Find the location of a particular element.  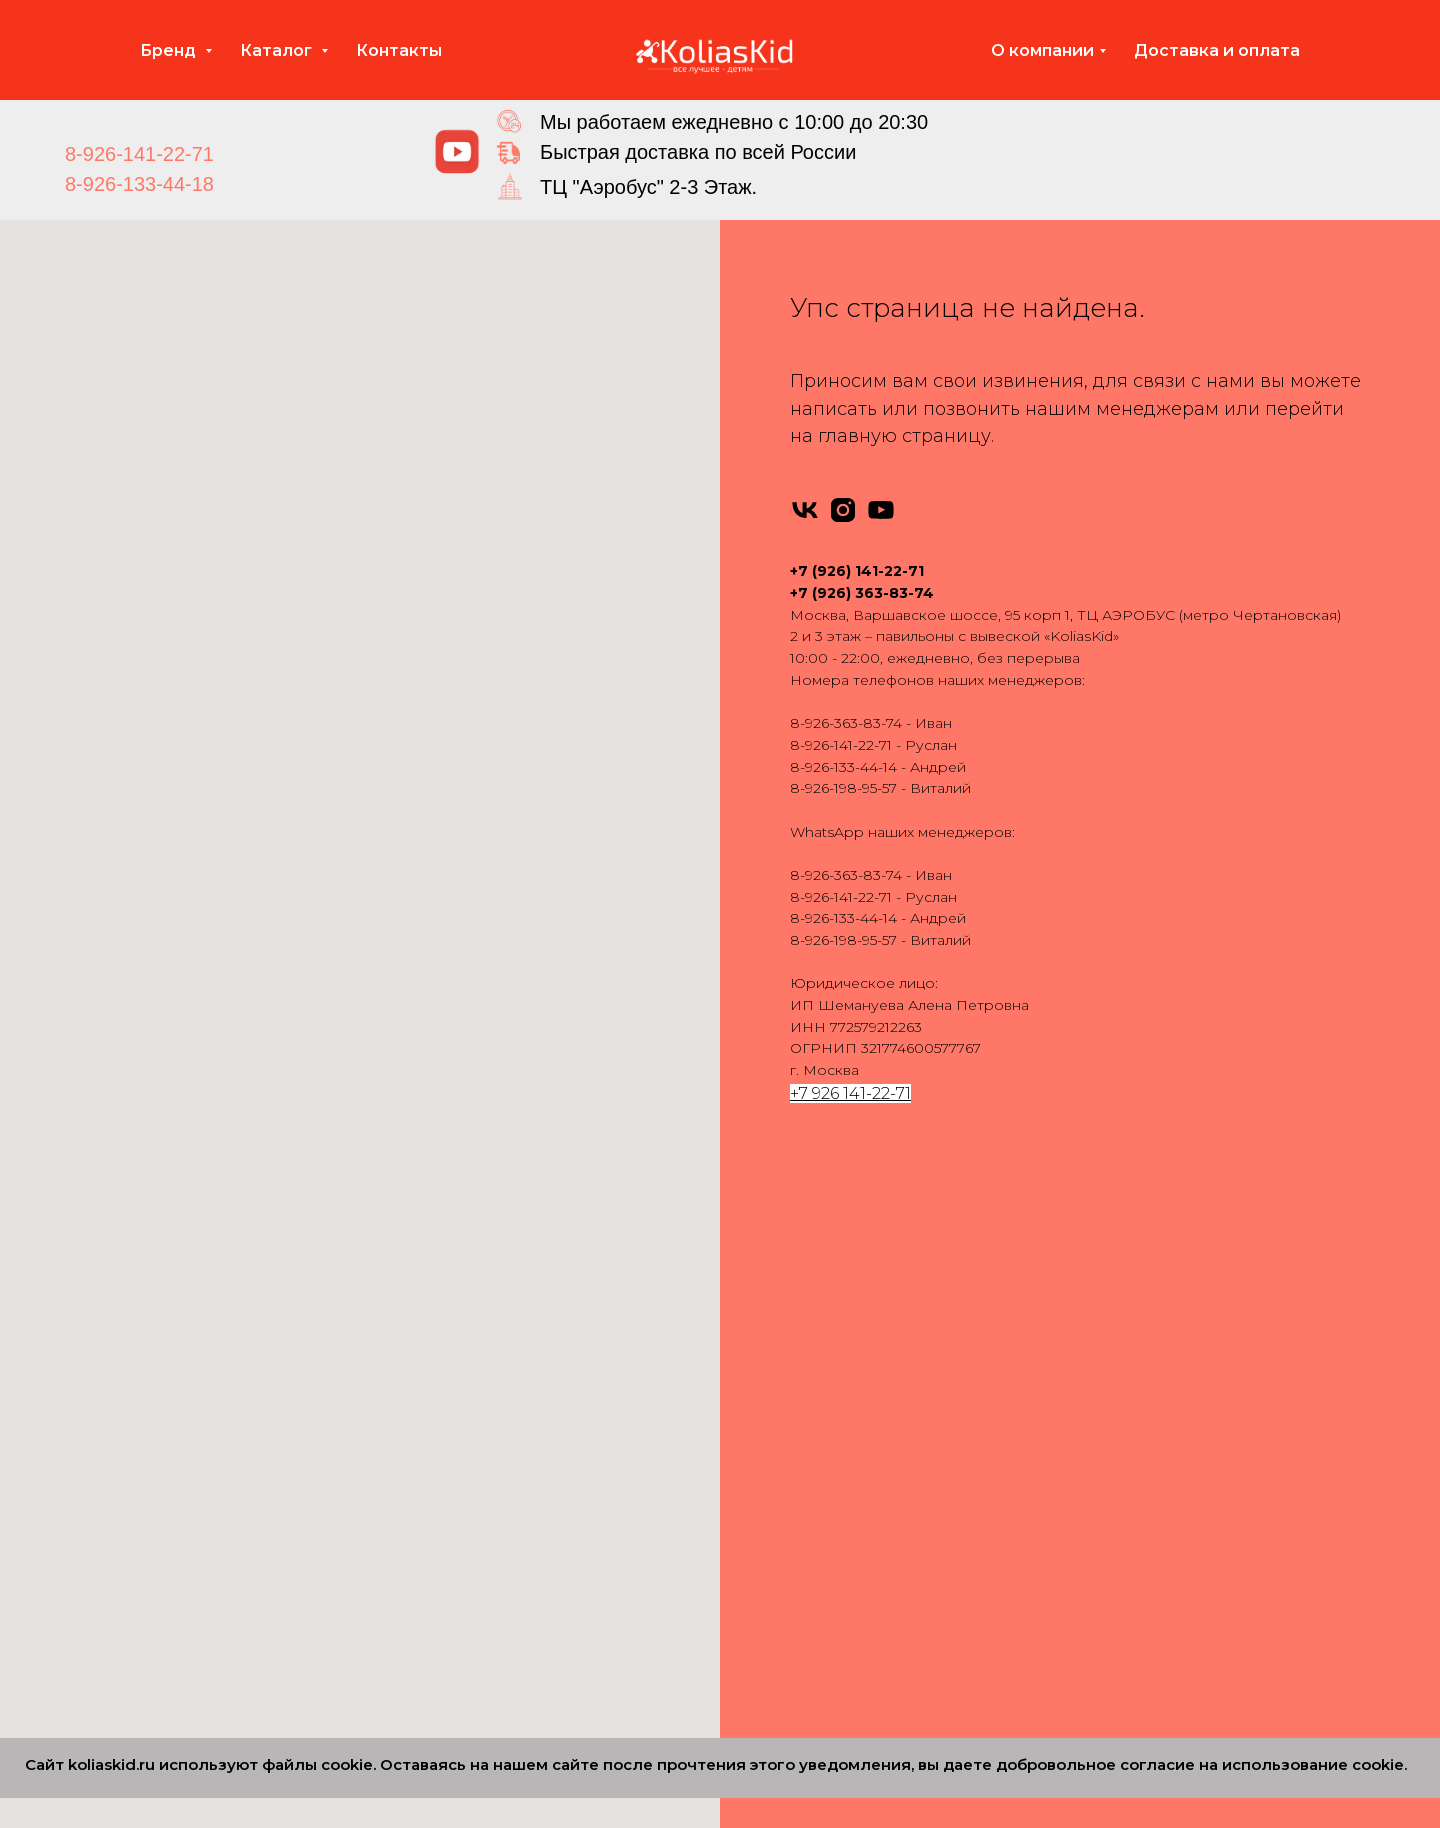

Adamex 2 в 1 is located at coordinates (485, 1298).